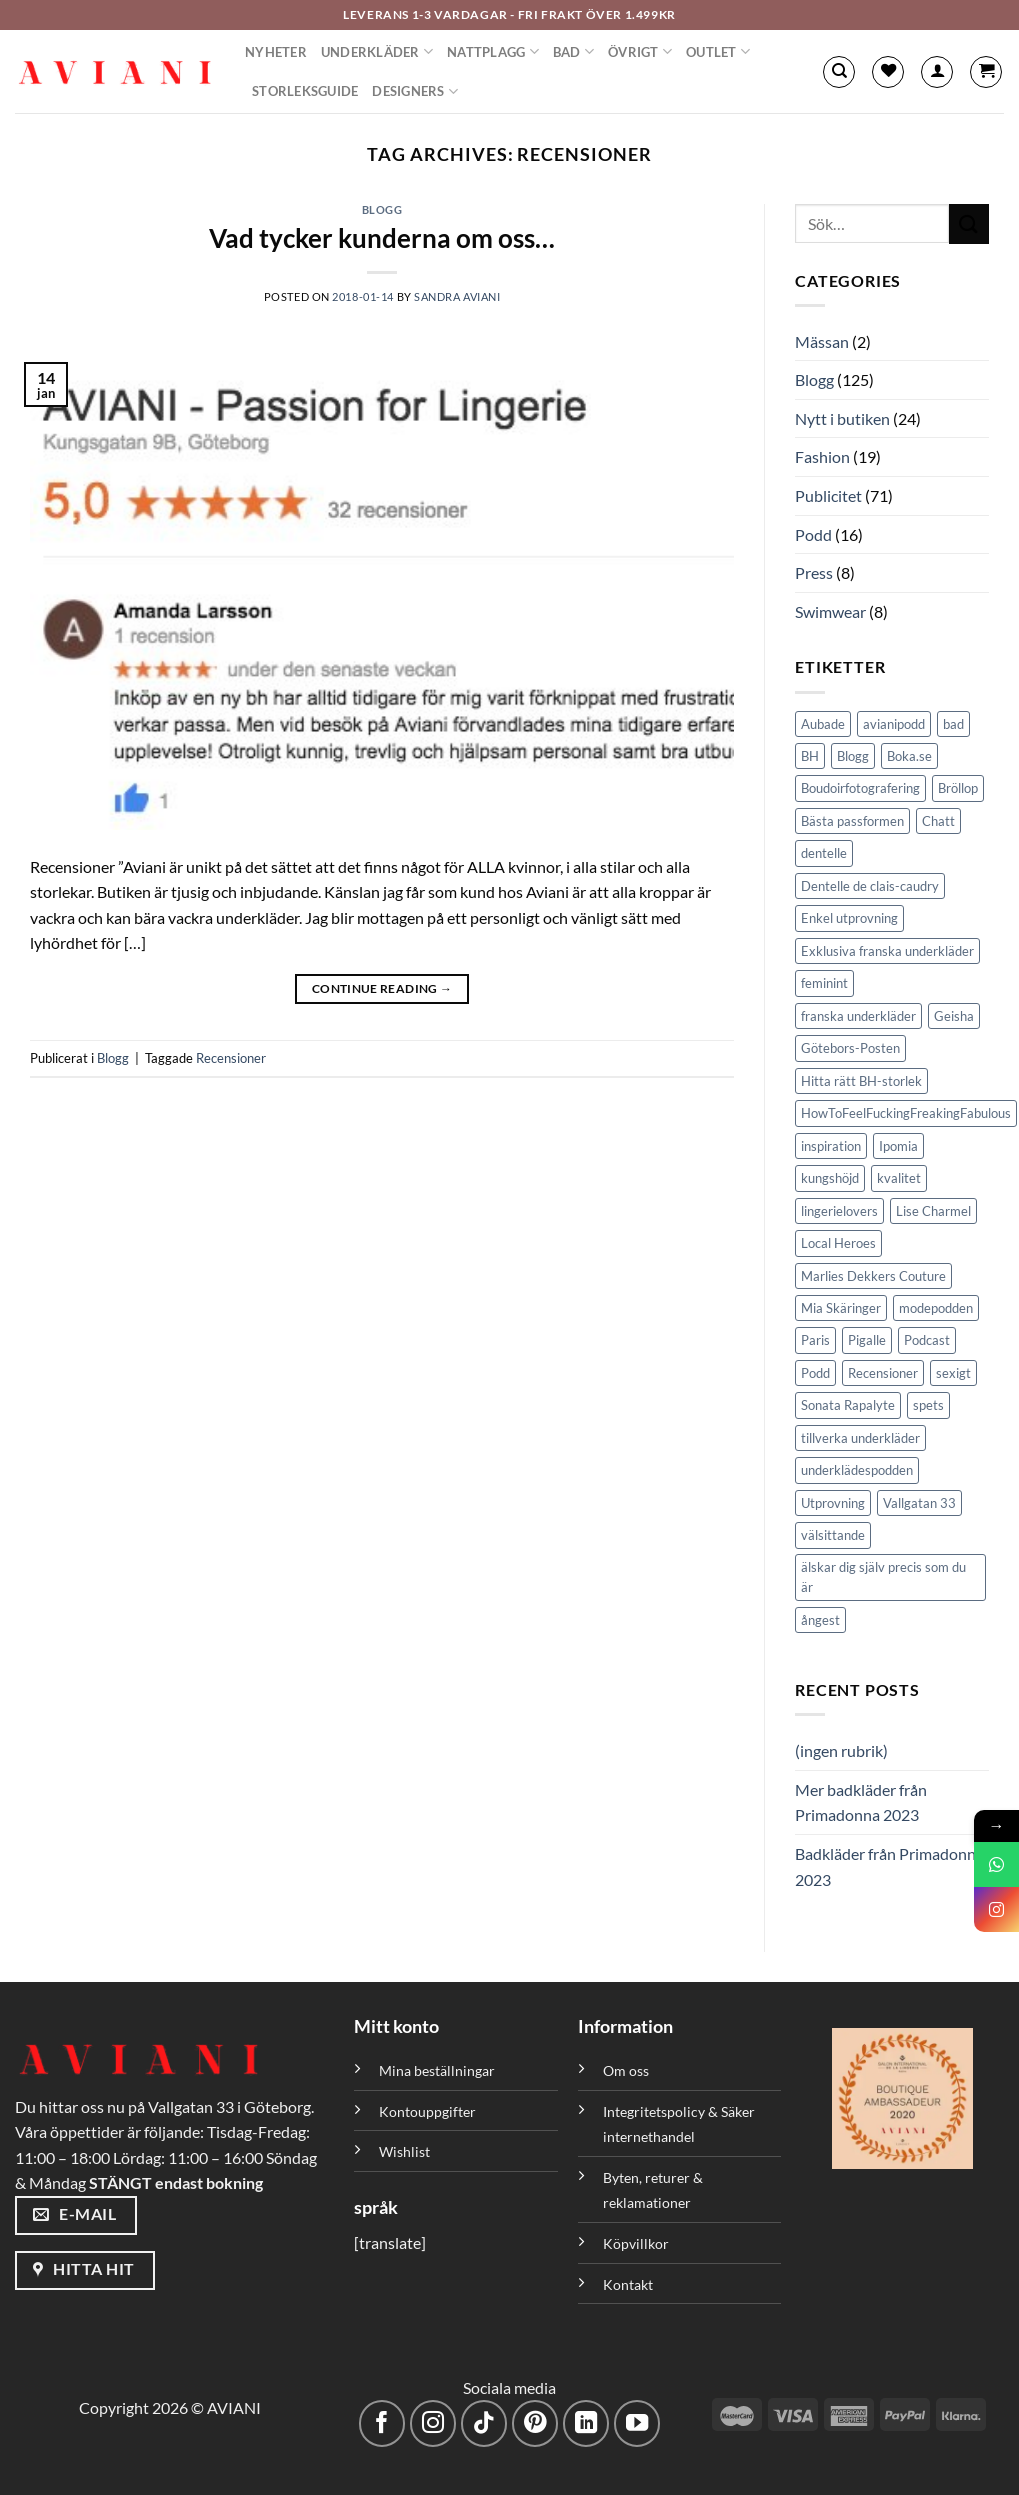 The width and height of the screenshot is (1019, 2495). Describe the element at coordinates (853, 756) in the screenshot. I see `Blogg [Blogg (4 objekt)]` at that location.